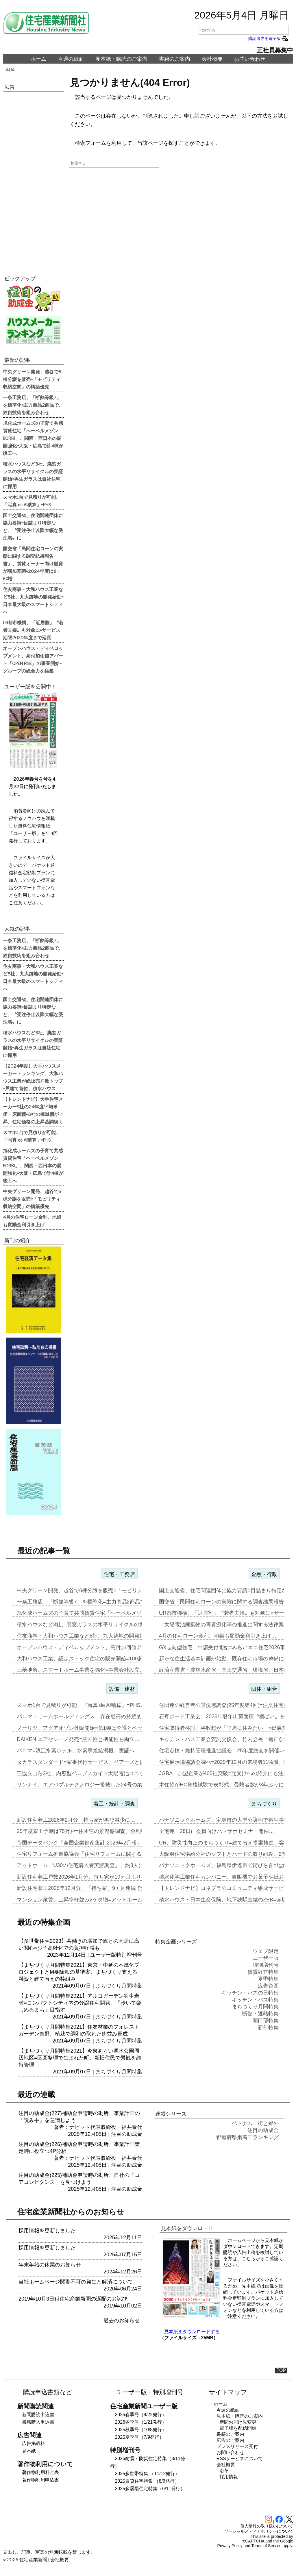 The width and height of the screenshot is (296, 2576). What do you see at coordinates (126, 2134) in the screenshot?
I see `注目の助成金` at bounding box center [126, 2134].